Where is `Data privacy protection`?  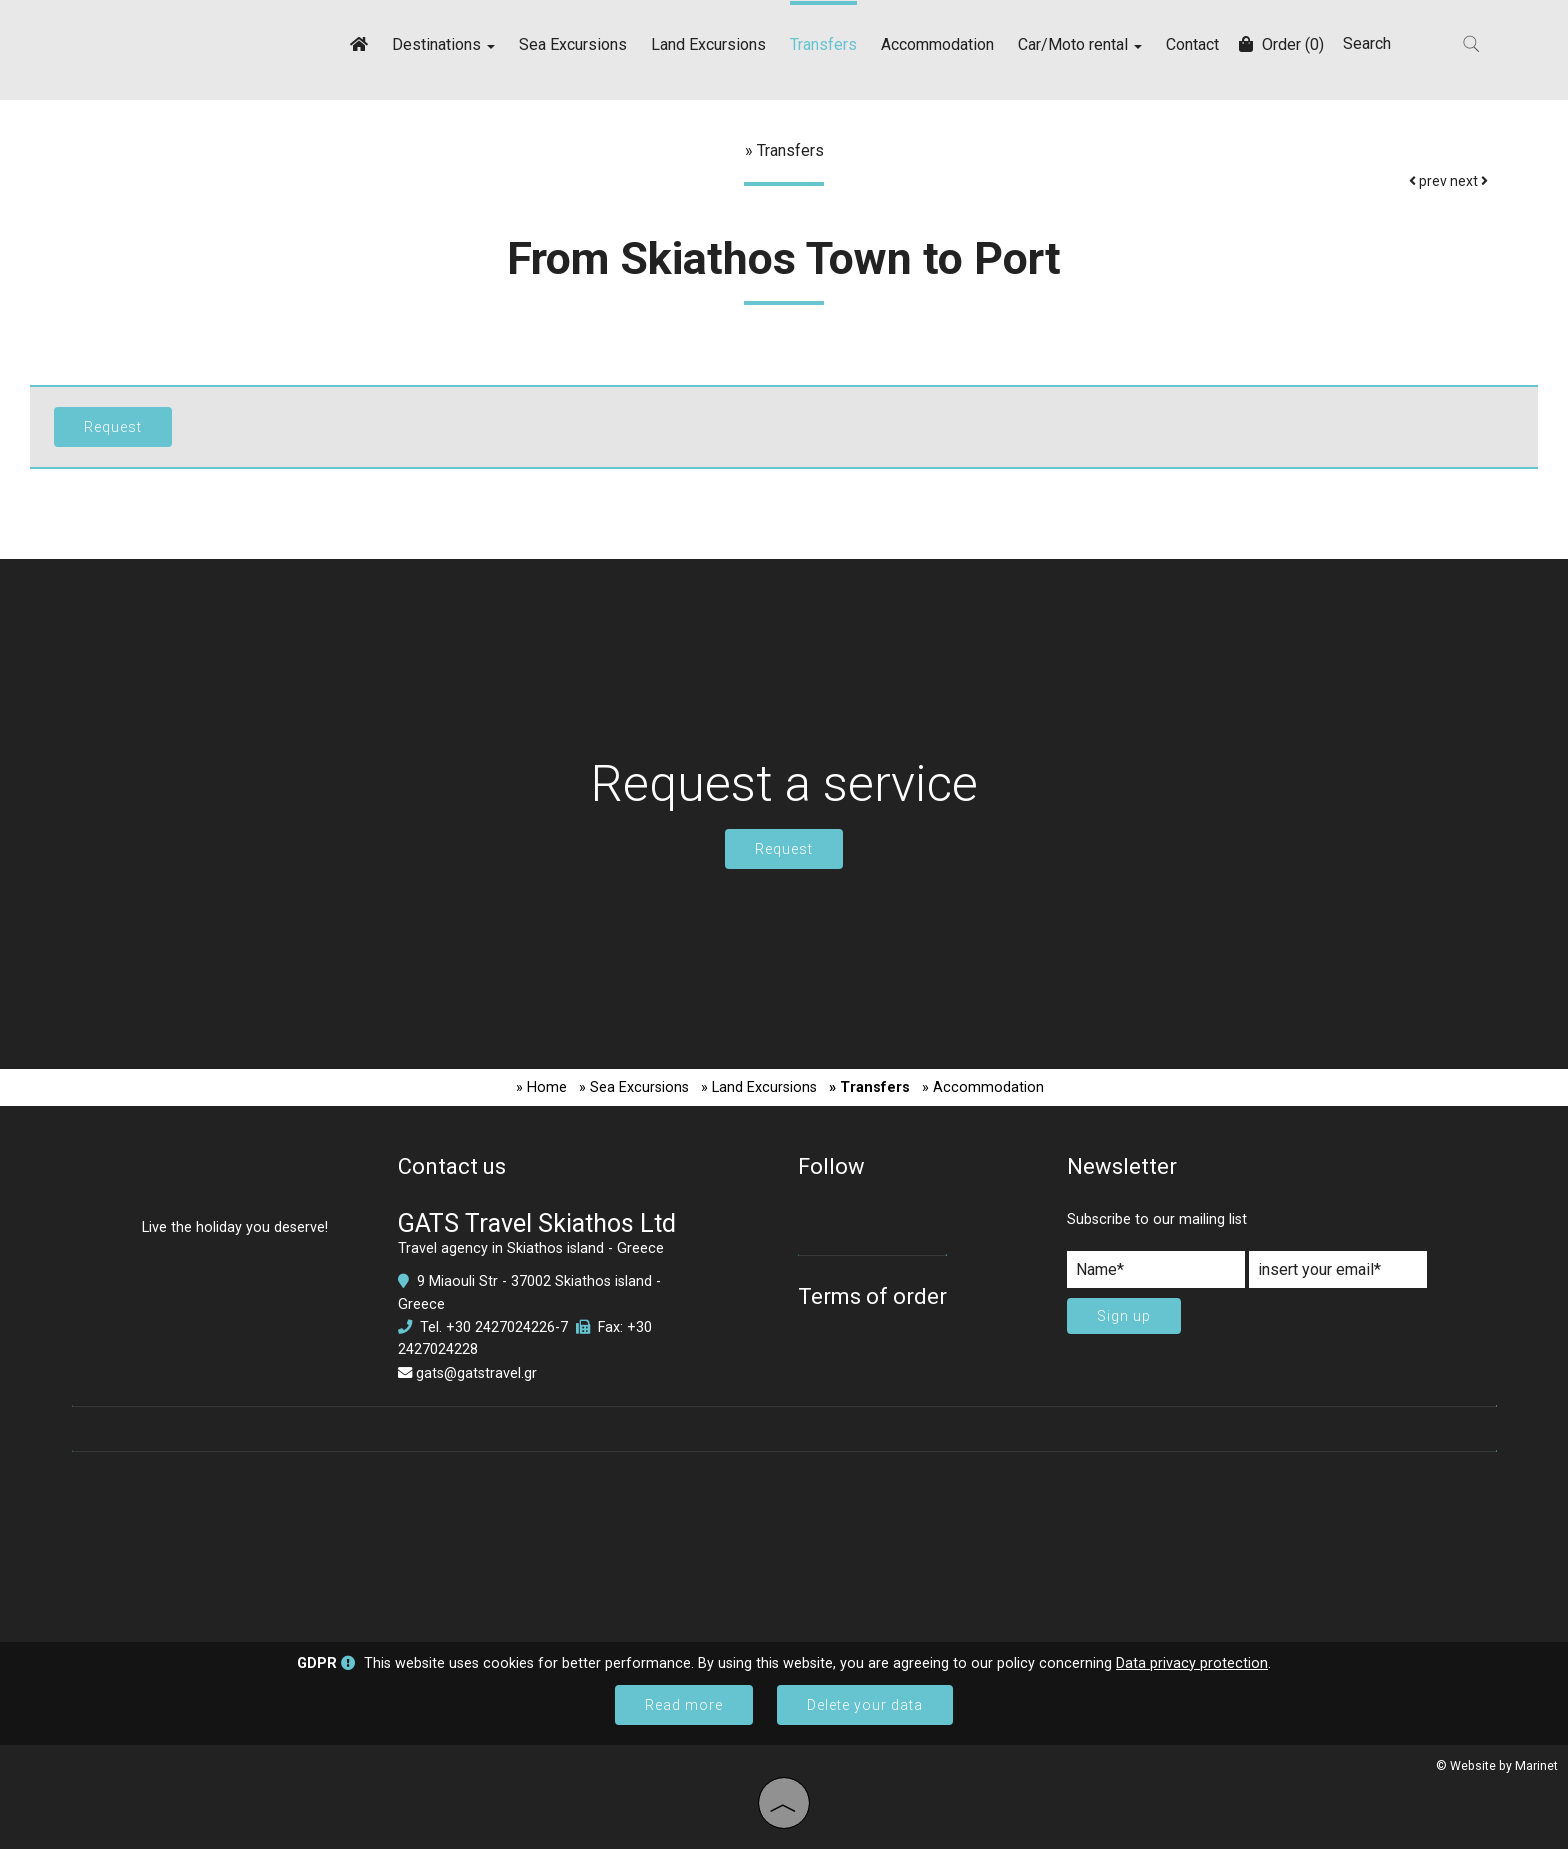
Data privacy protection is located at coordinates (1192, 1663).